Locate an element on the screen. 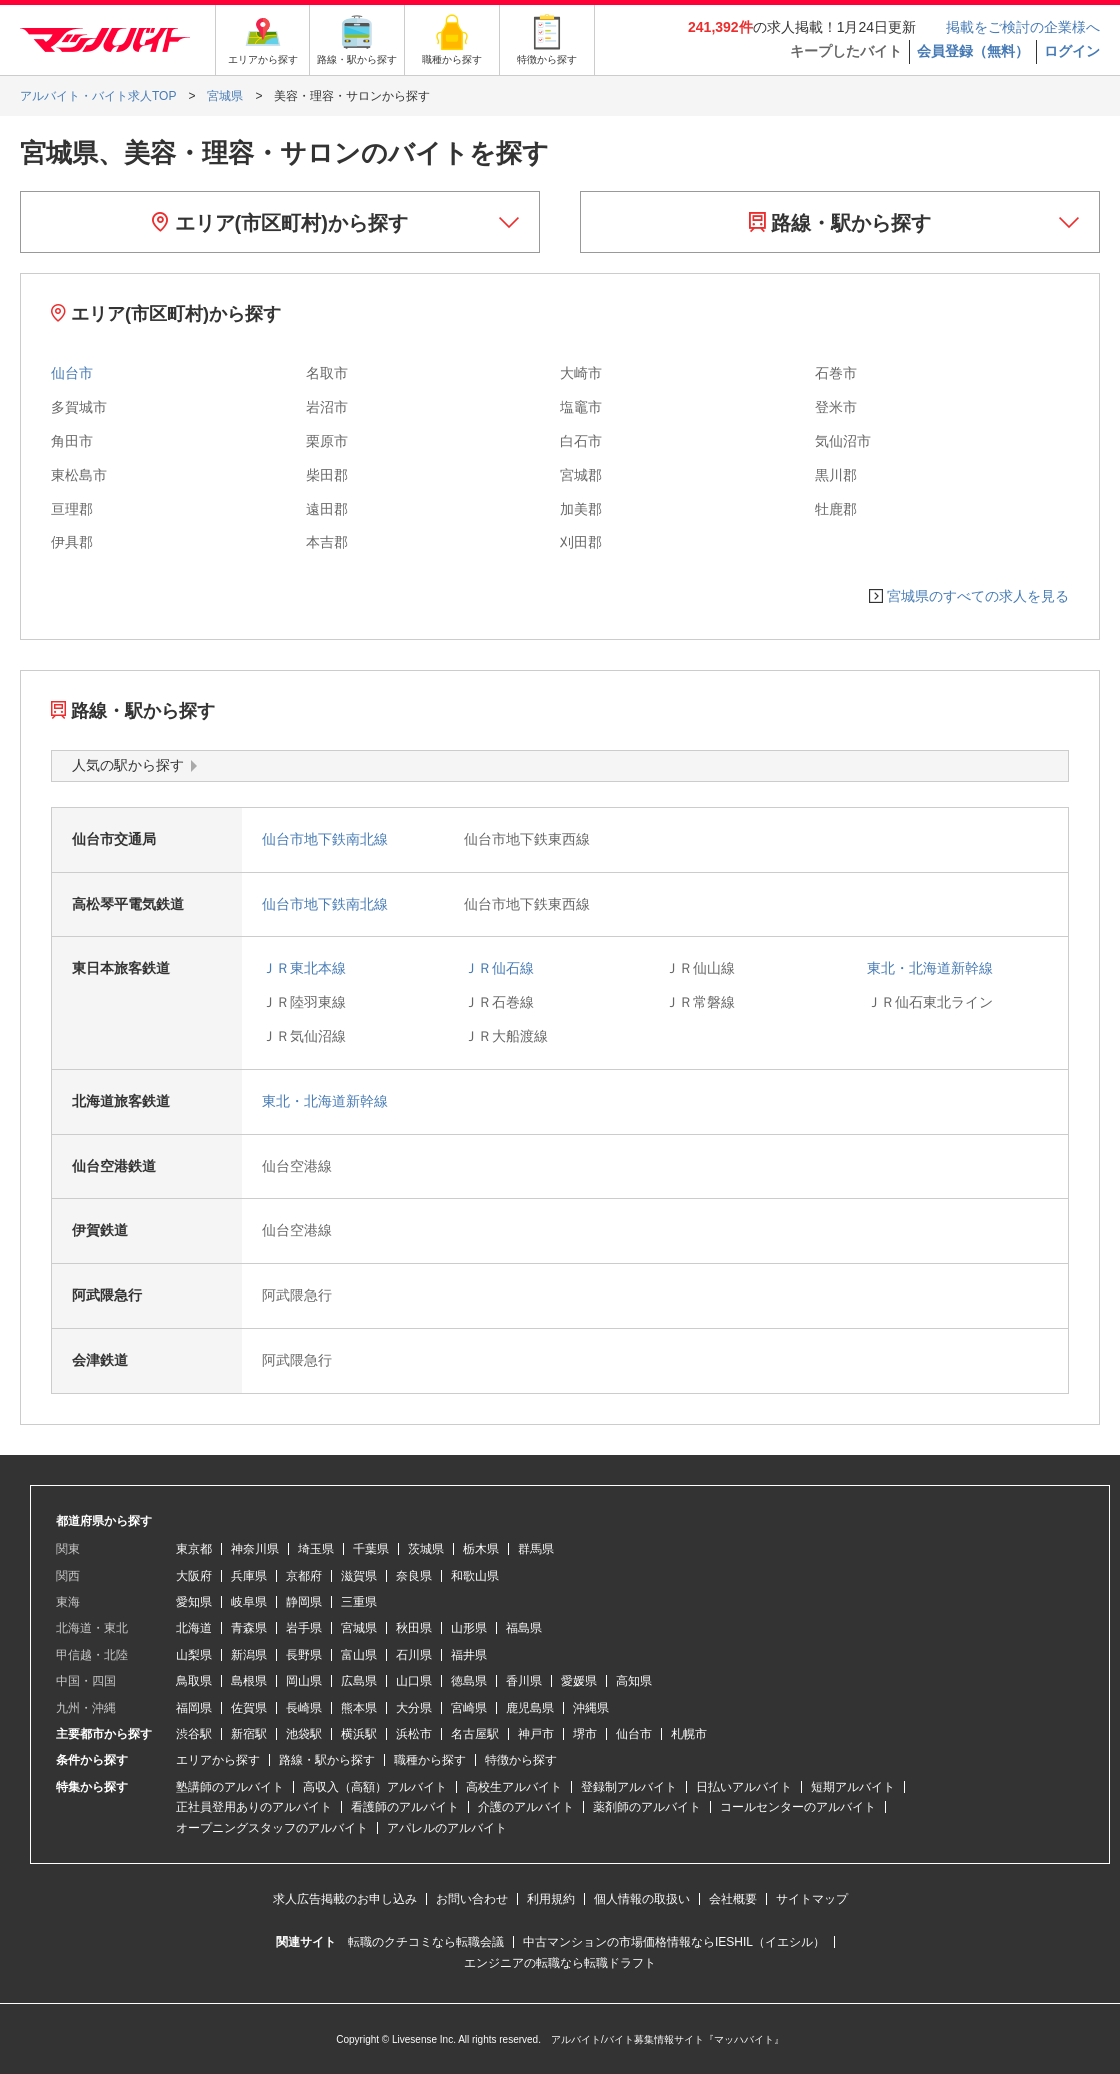 The height and width of the screenshot is (2074, 1120). 奈良県 is located at coordinates (414, 1576).